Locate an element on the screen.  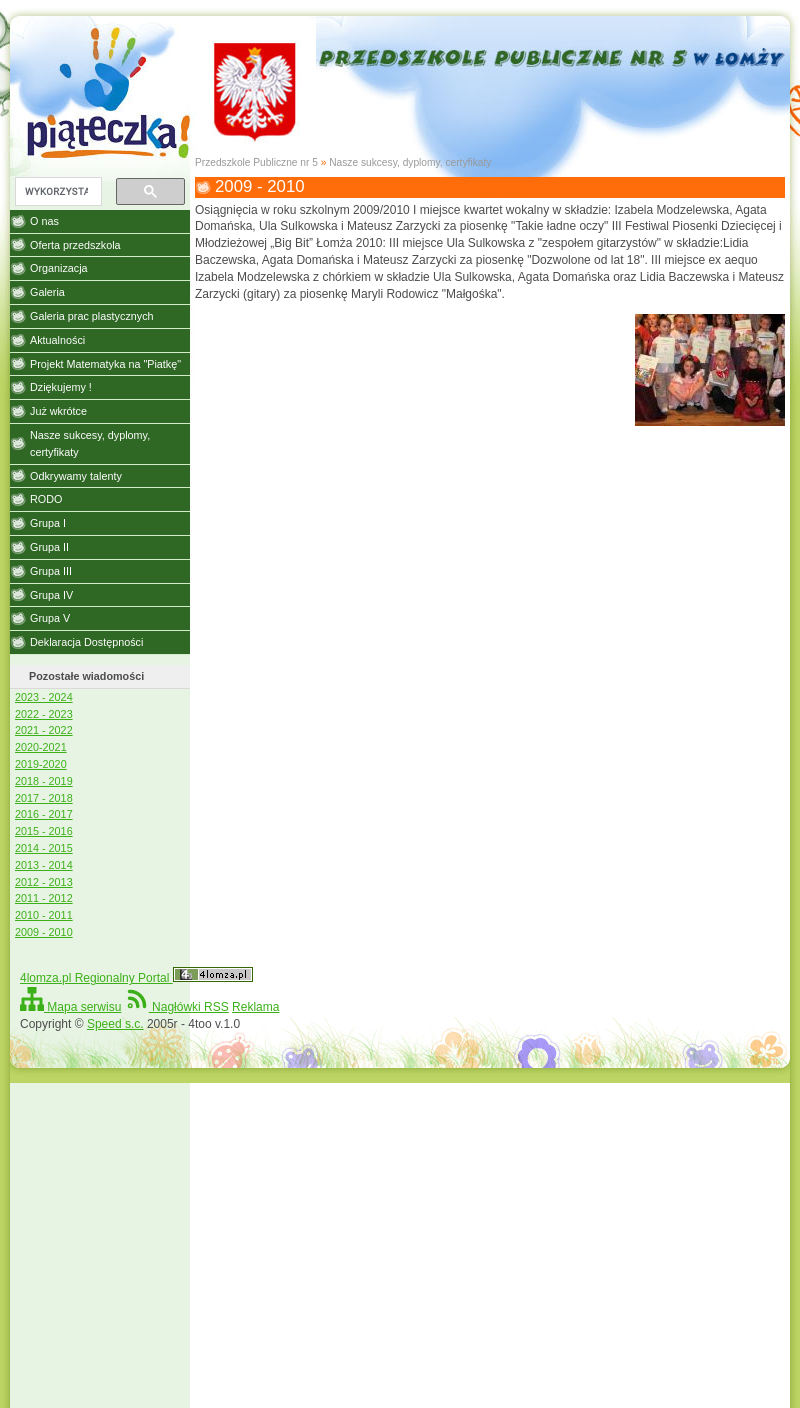
O nas is located at coordinates (44, 221).